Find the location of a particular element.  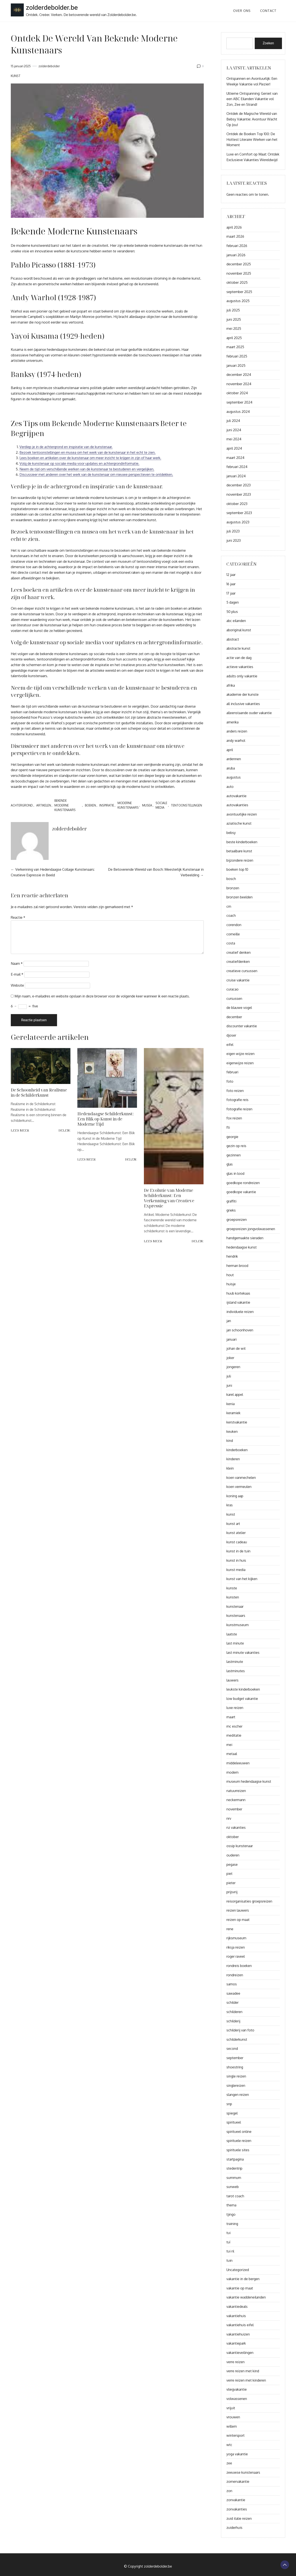

akademie der kunste is located at coordinates (242, 694).